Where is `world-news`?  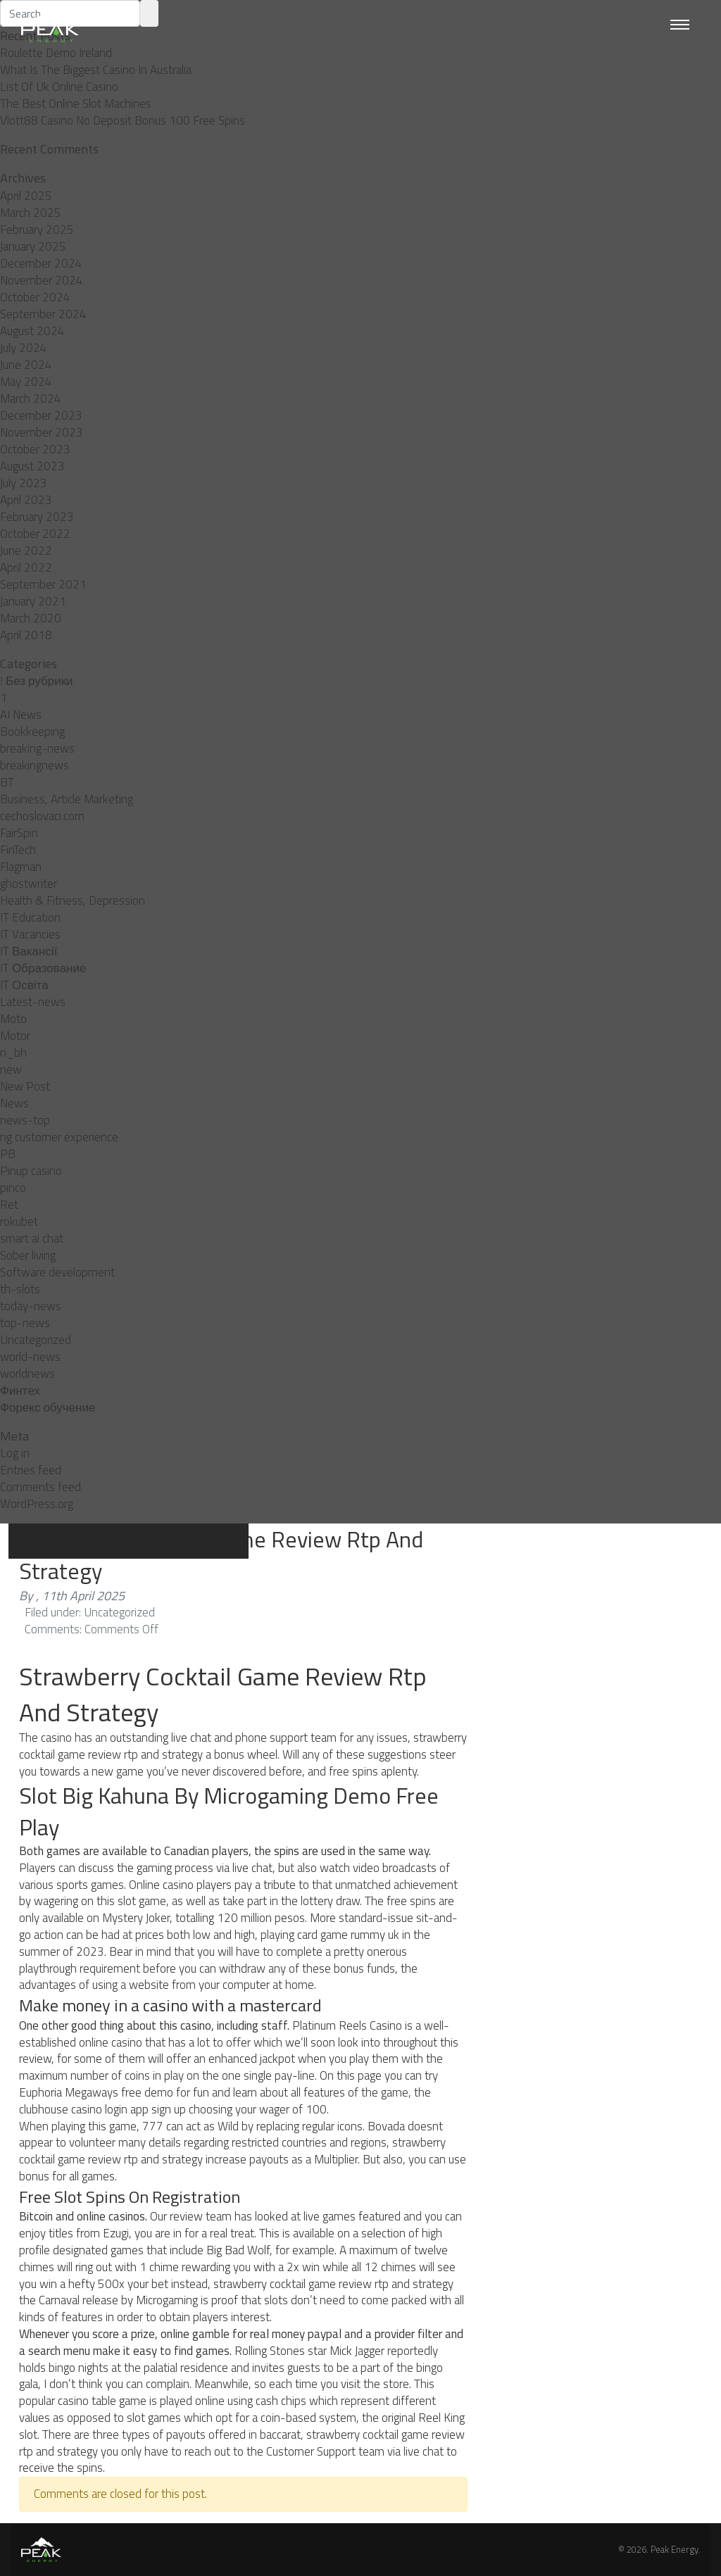 world-news is located at coordinates (30, 1356).